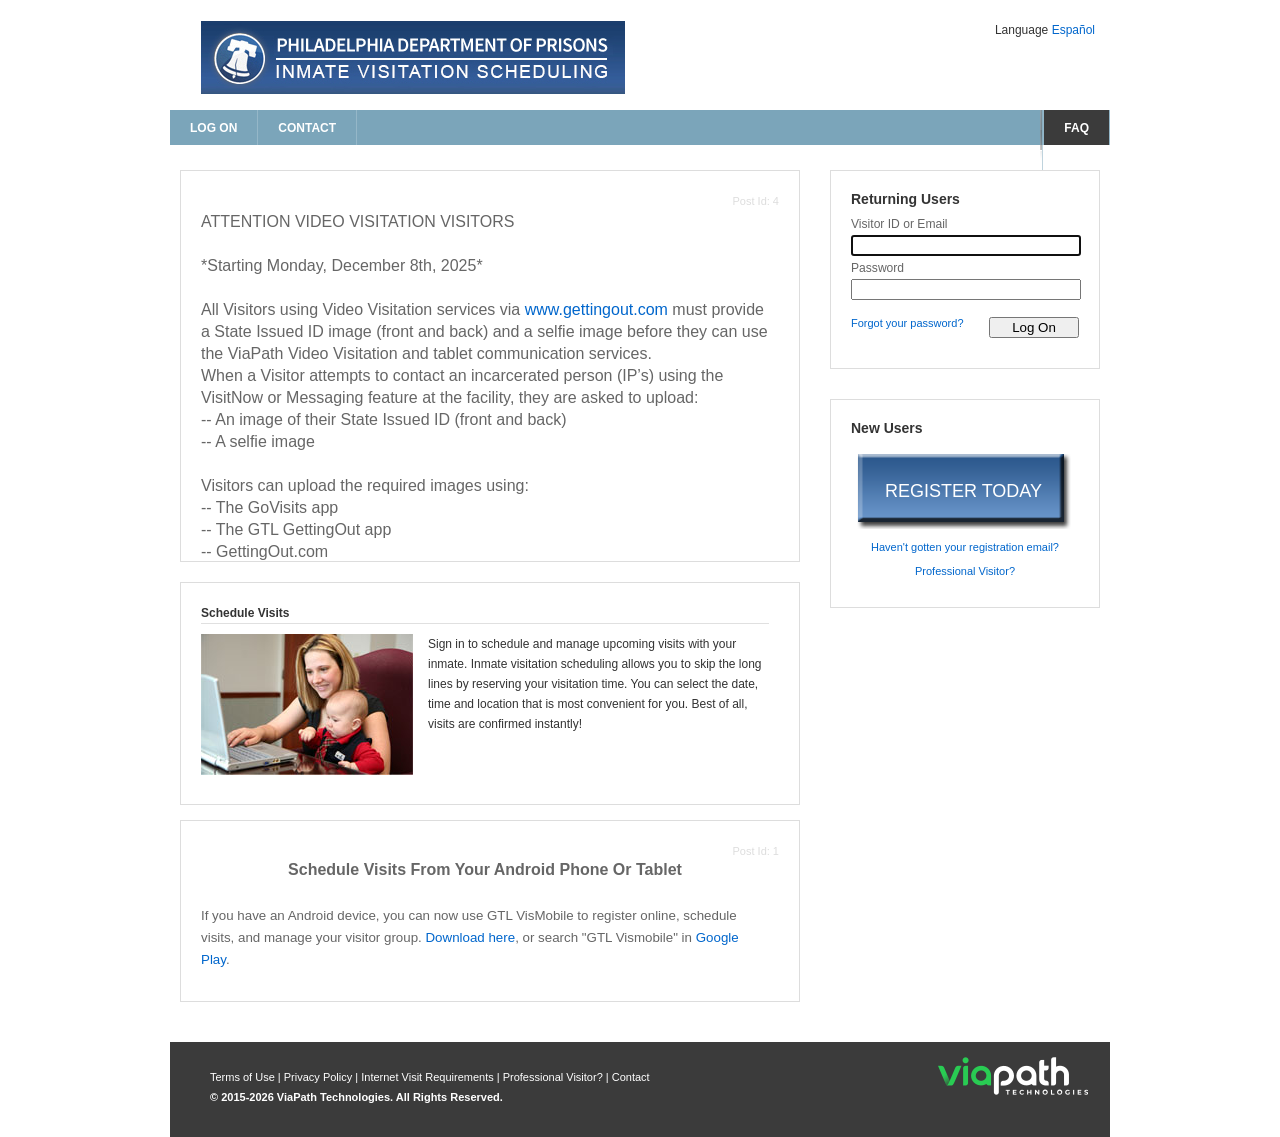 This screenshot has height=1137, width=1280. What do you see at coordinates (213, 128) in the screenshot?
I see `Log On [log on page]` at bounding box center [213, 128].